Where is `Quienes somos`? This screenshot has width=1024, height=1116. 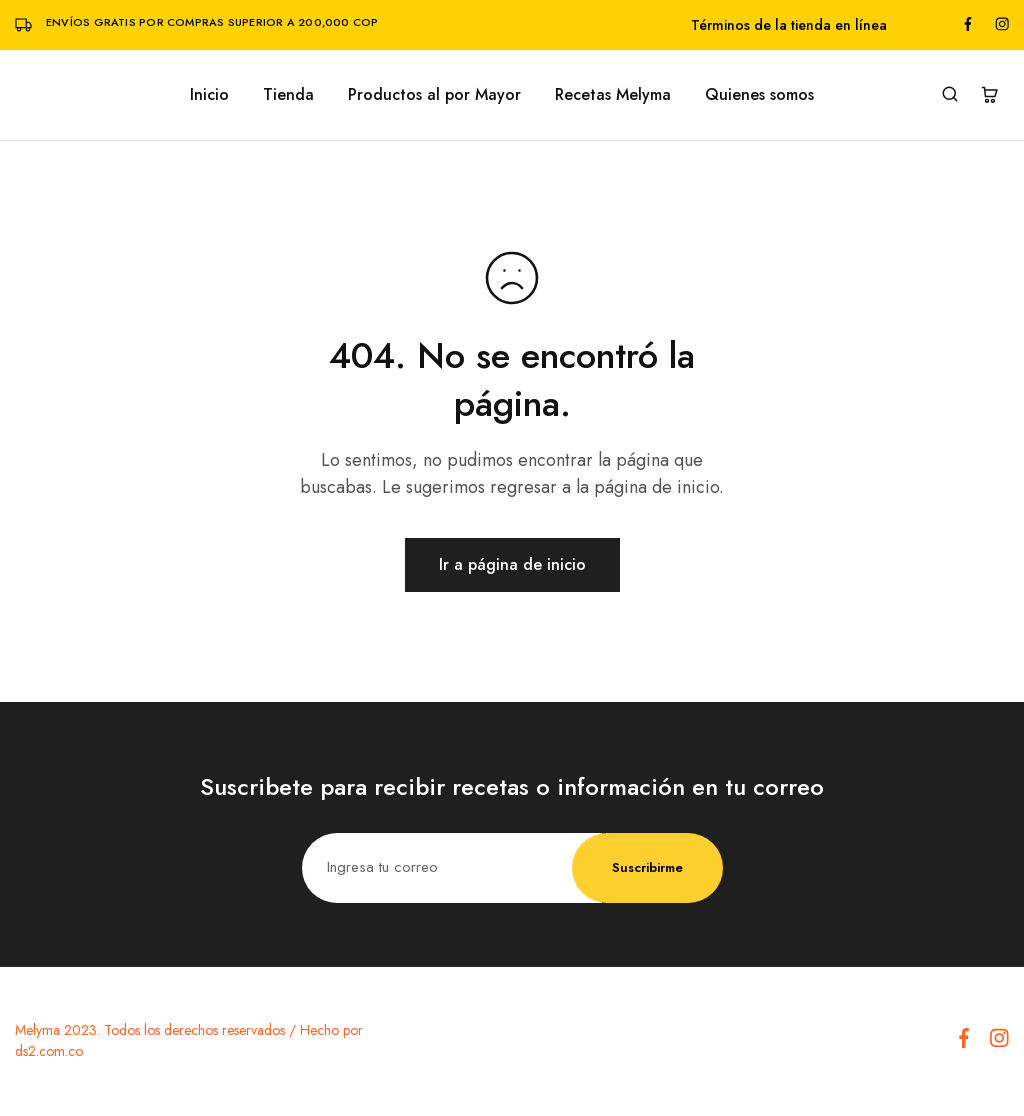
Quienes somos is located at coordinates (759, 95).